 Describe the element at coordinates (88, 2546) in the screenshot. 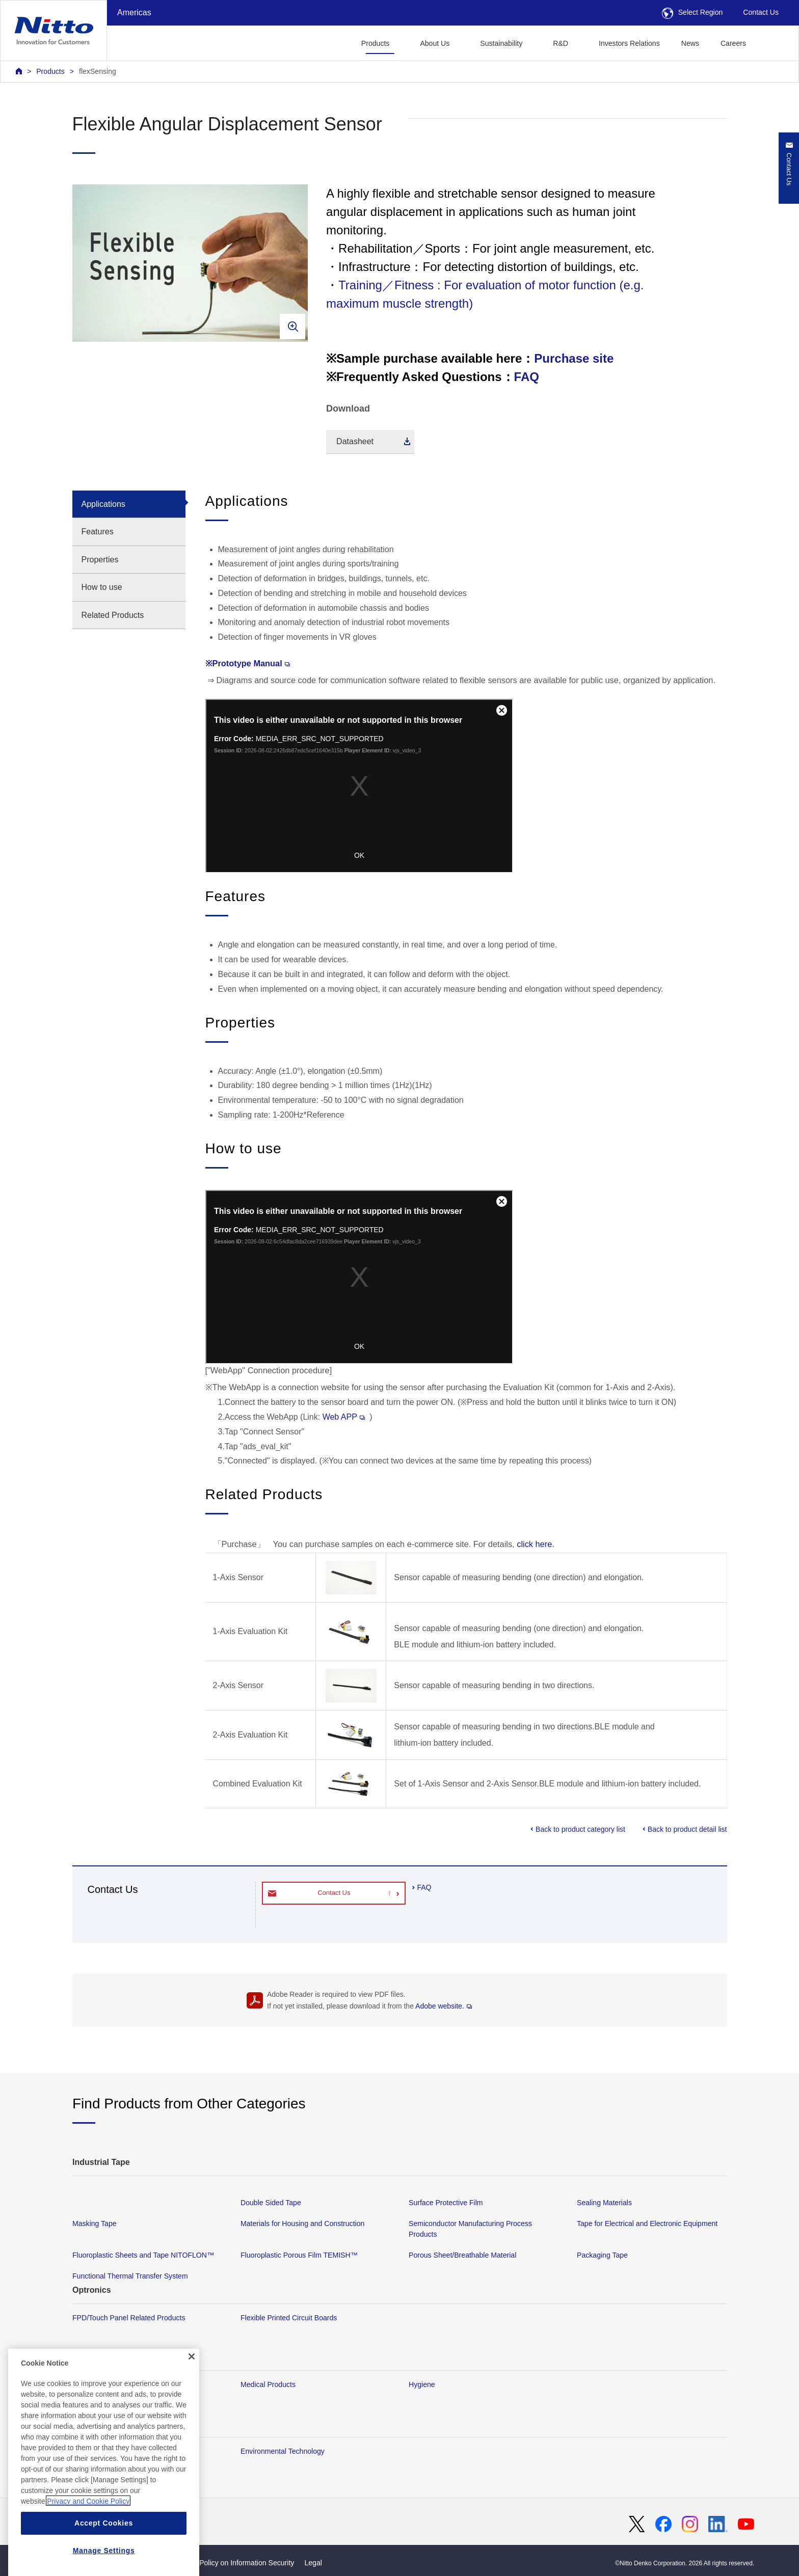

I see `Privacy and Cookie Policy [More information about your privacy, opens in a new tab]` at that location.